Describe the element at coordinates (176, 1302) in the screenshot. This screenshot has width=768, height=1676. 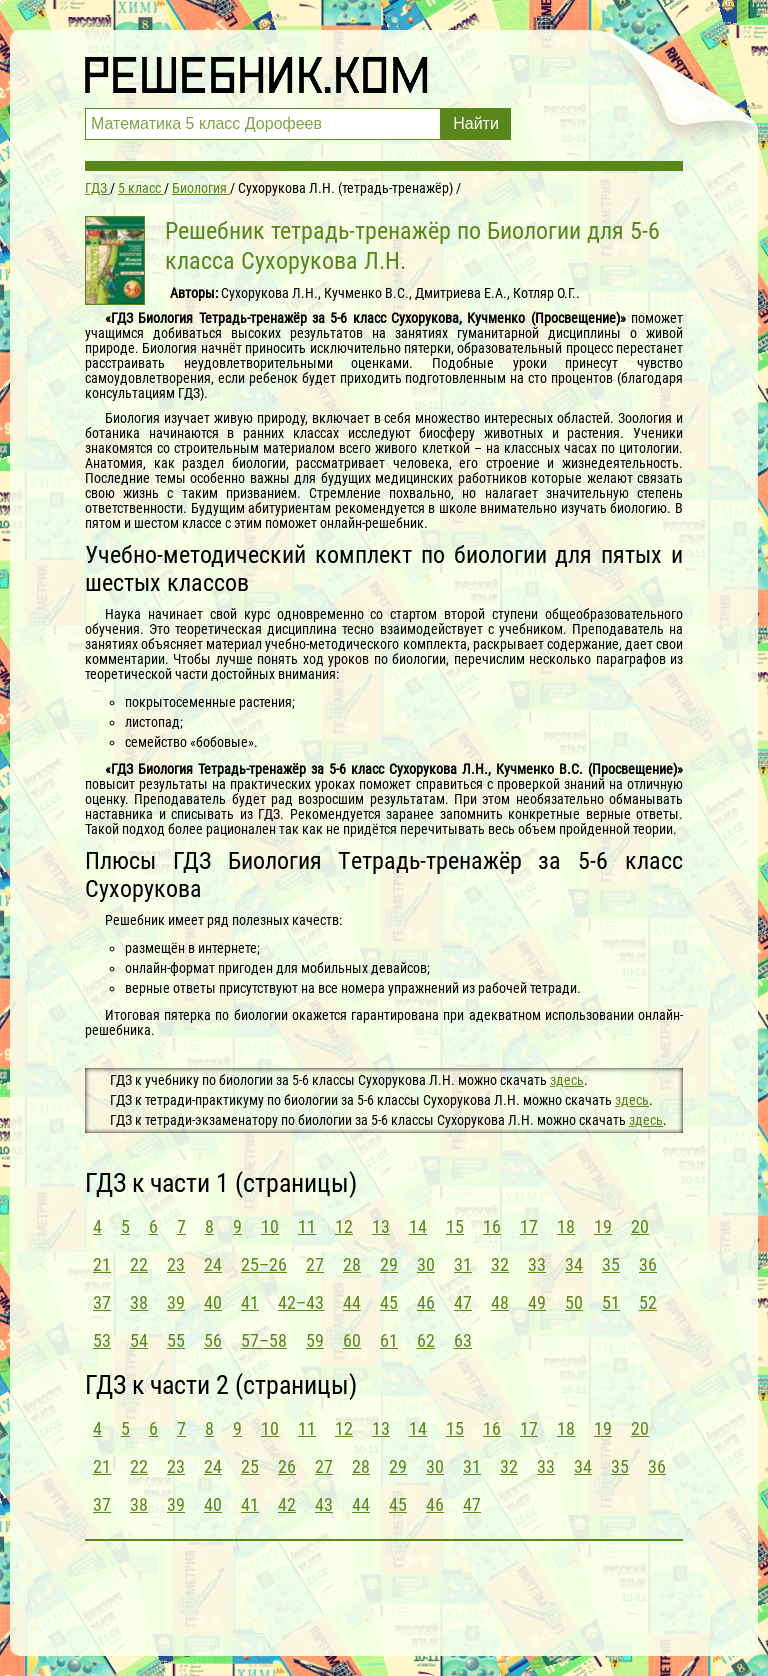
I see `39` at that location.